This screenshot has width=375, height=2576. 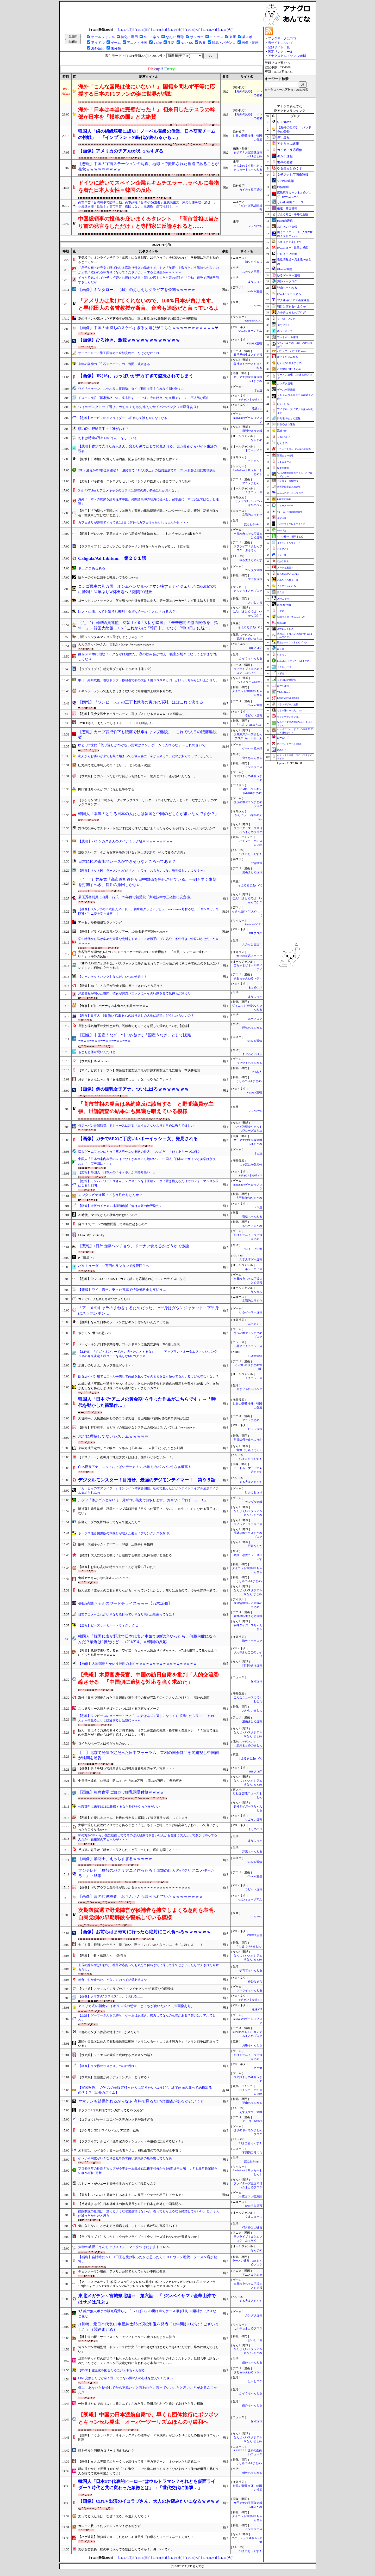 I want to click on ゴールドマン・サックス、何を思ったか外食事業に参入、第一弾はバーガーキング日本法人を買収, so click(x=147, y=601).